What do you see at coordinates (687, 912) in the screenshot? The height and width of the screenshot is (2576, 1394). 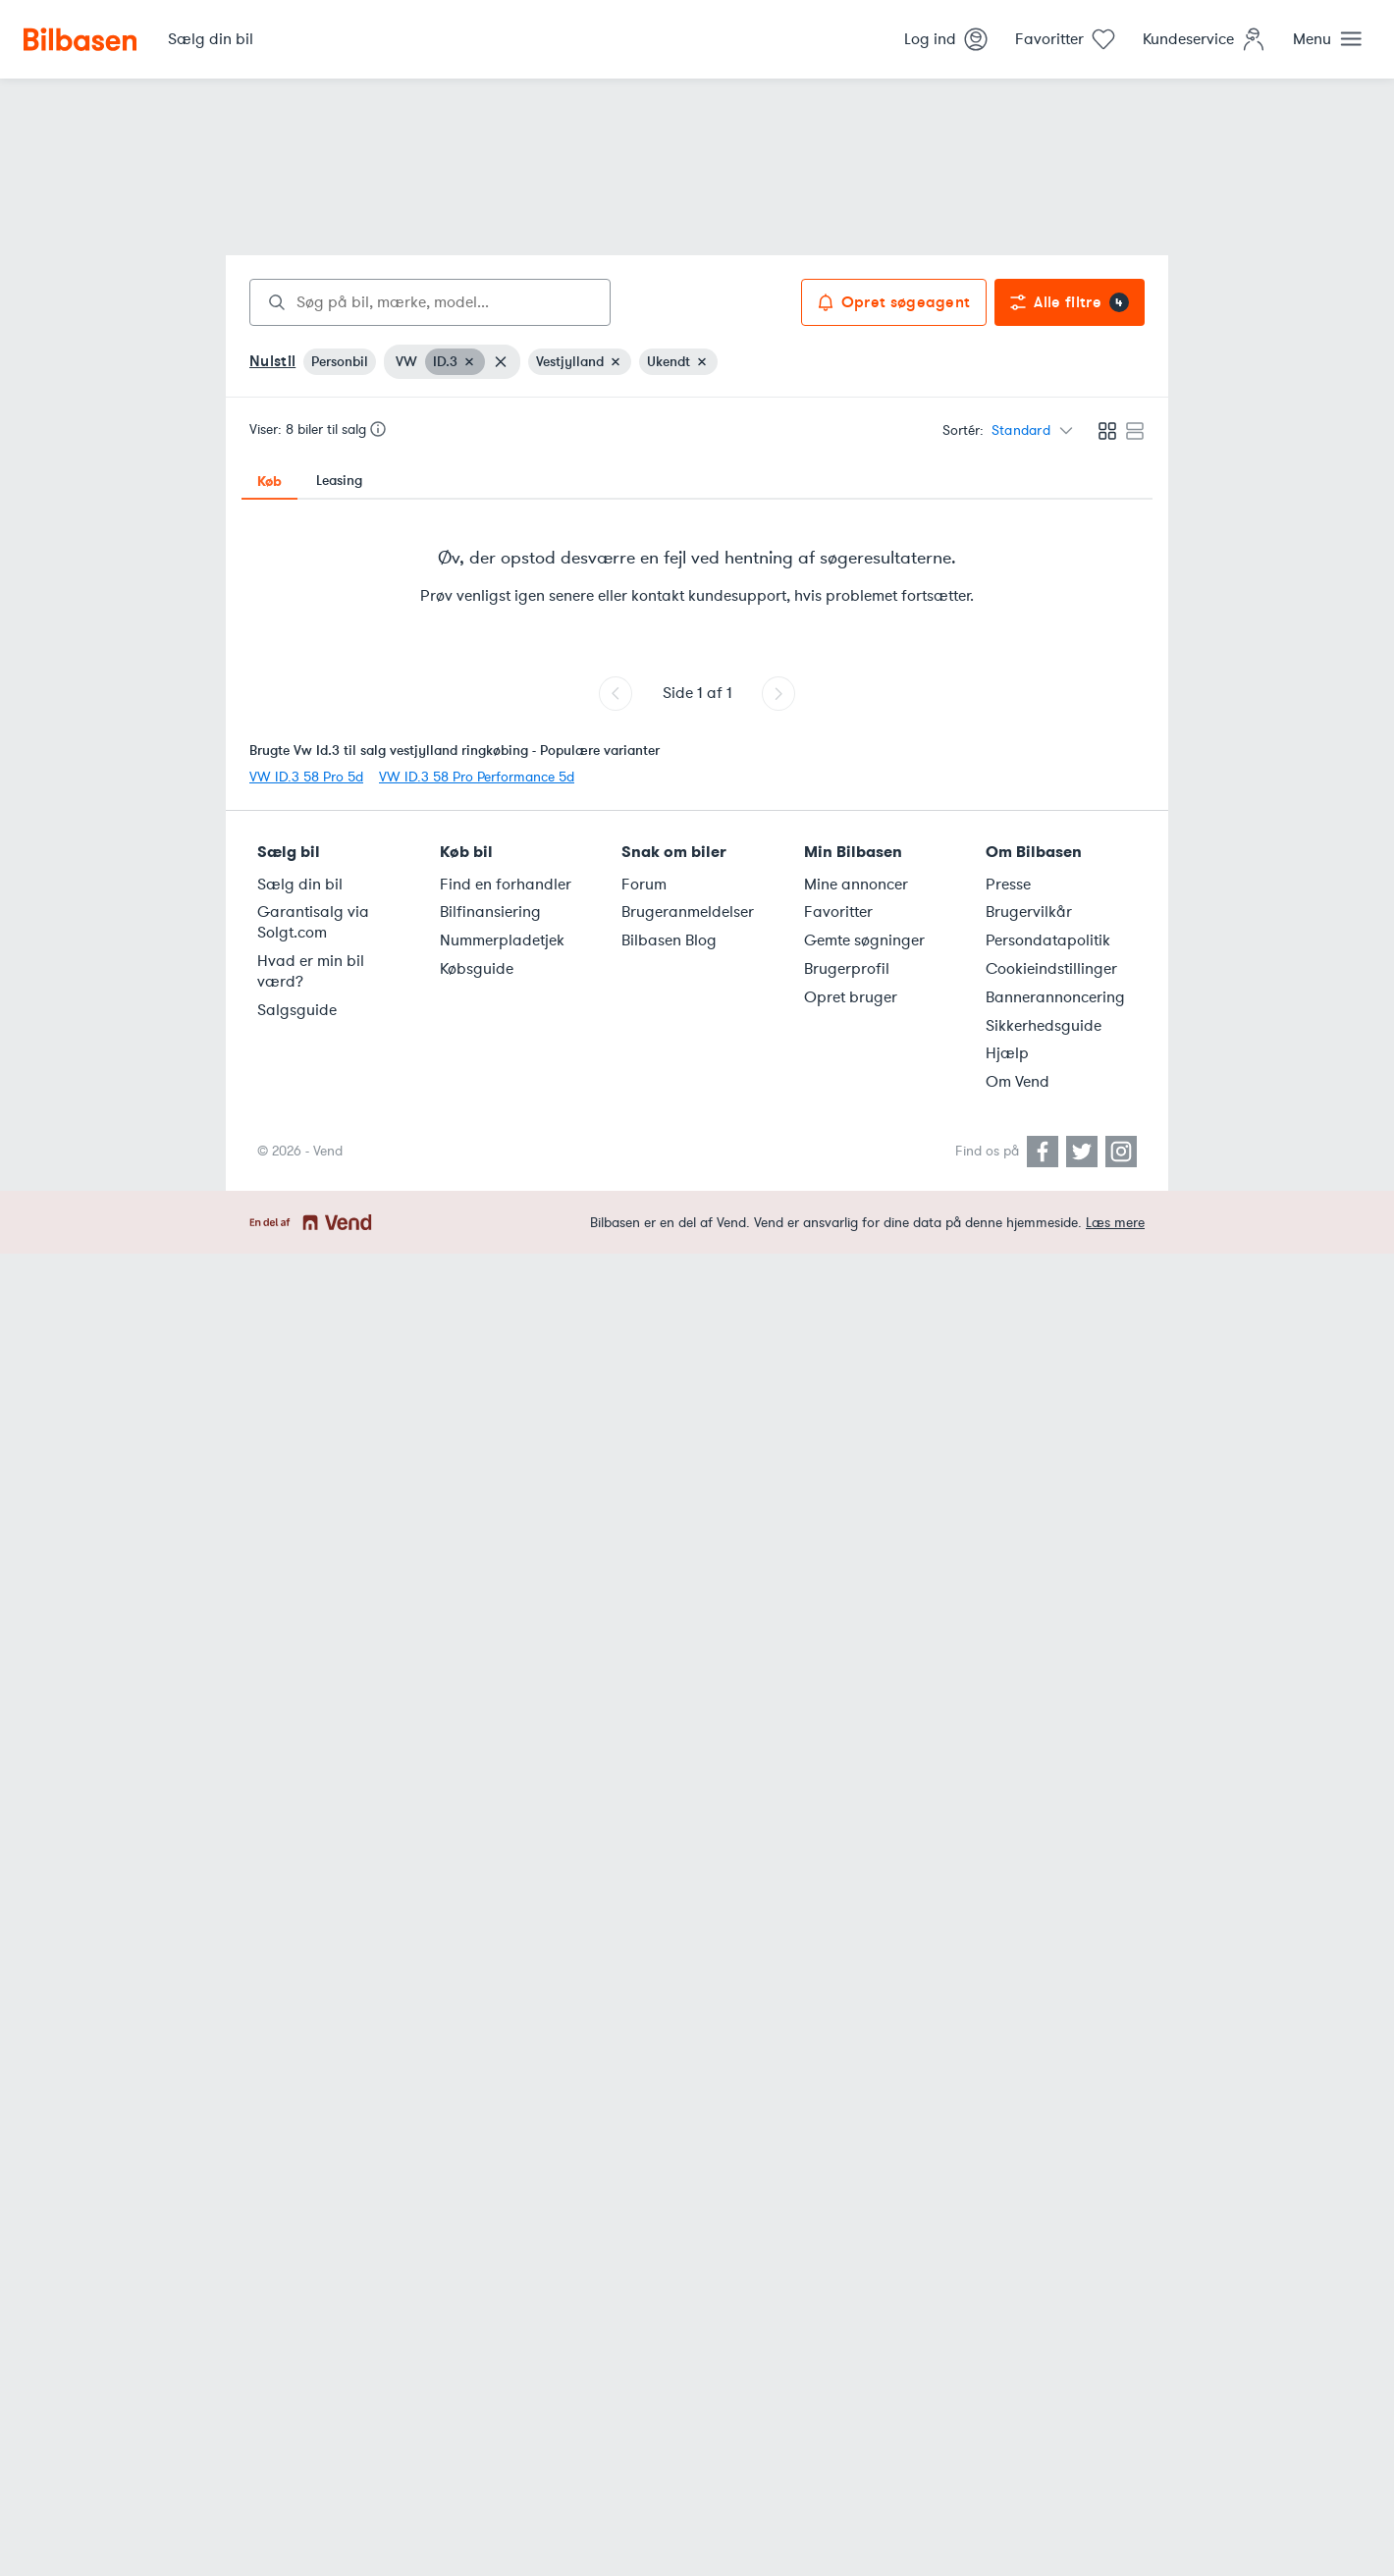 I see `Brugeranmeldelser` at bounding box center [687, 912].